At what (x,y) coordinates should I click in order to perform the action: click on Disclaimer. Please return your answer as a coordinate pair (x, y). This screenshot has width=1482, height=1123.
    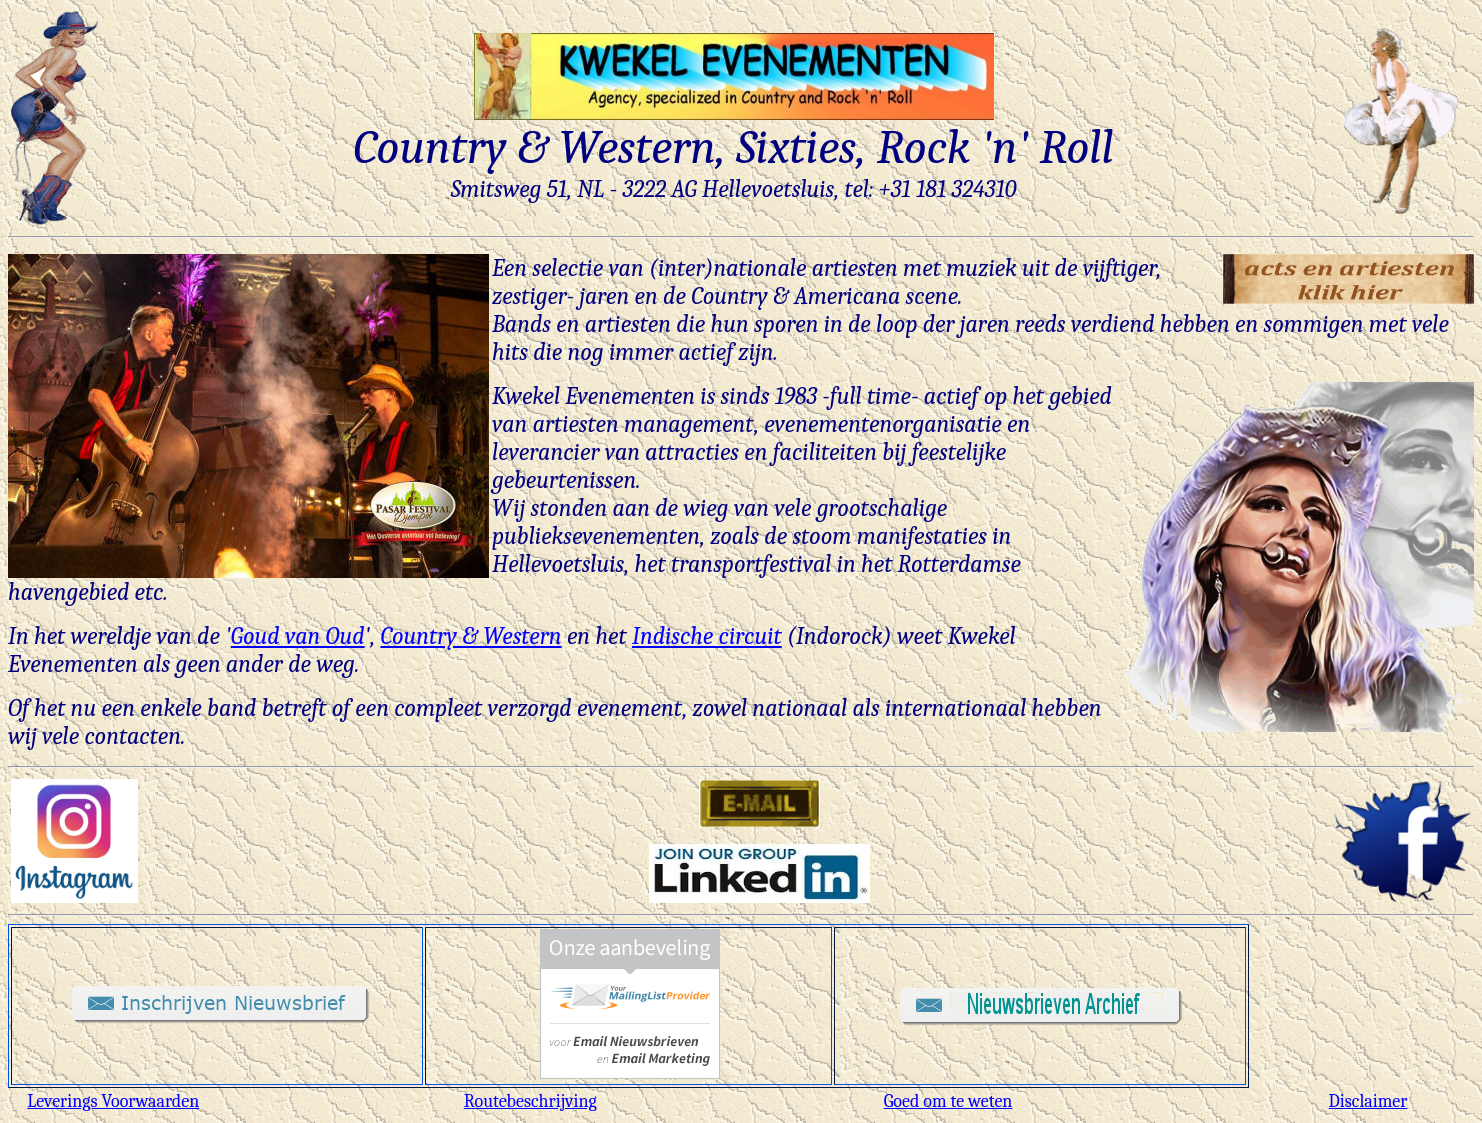
    Looking at the image, I should click on (1368, 1101).